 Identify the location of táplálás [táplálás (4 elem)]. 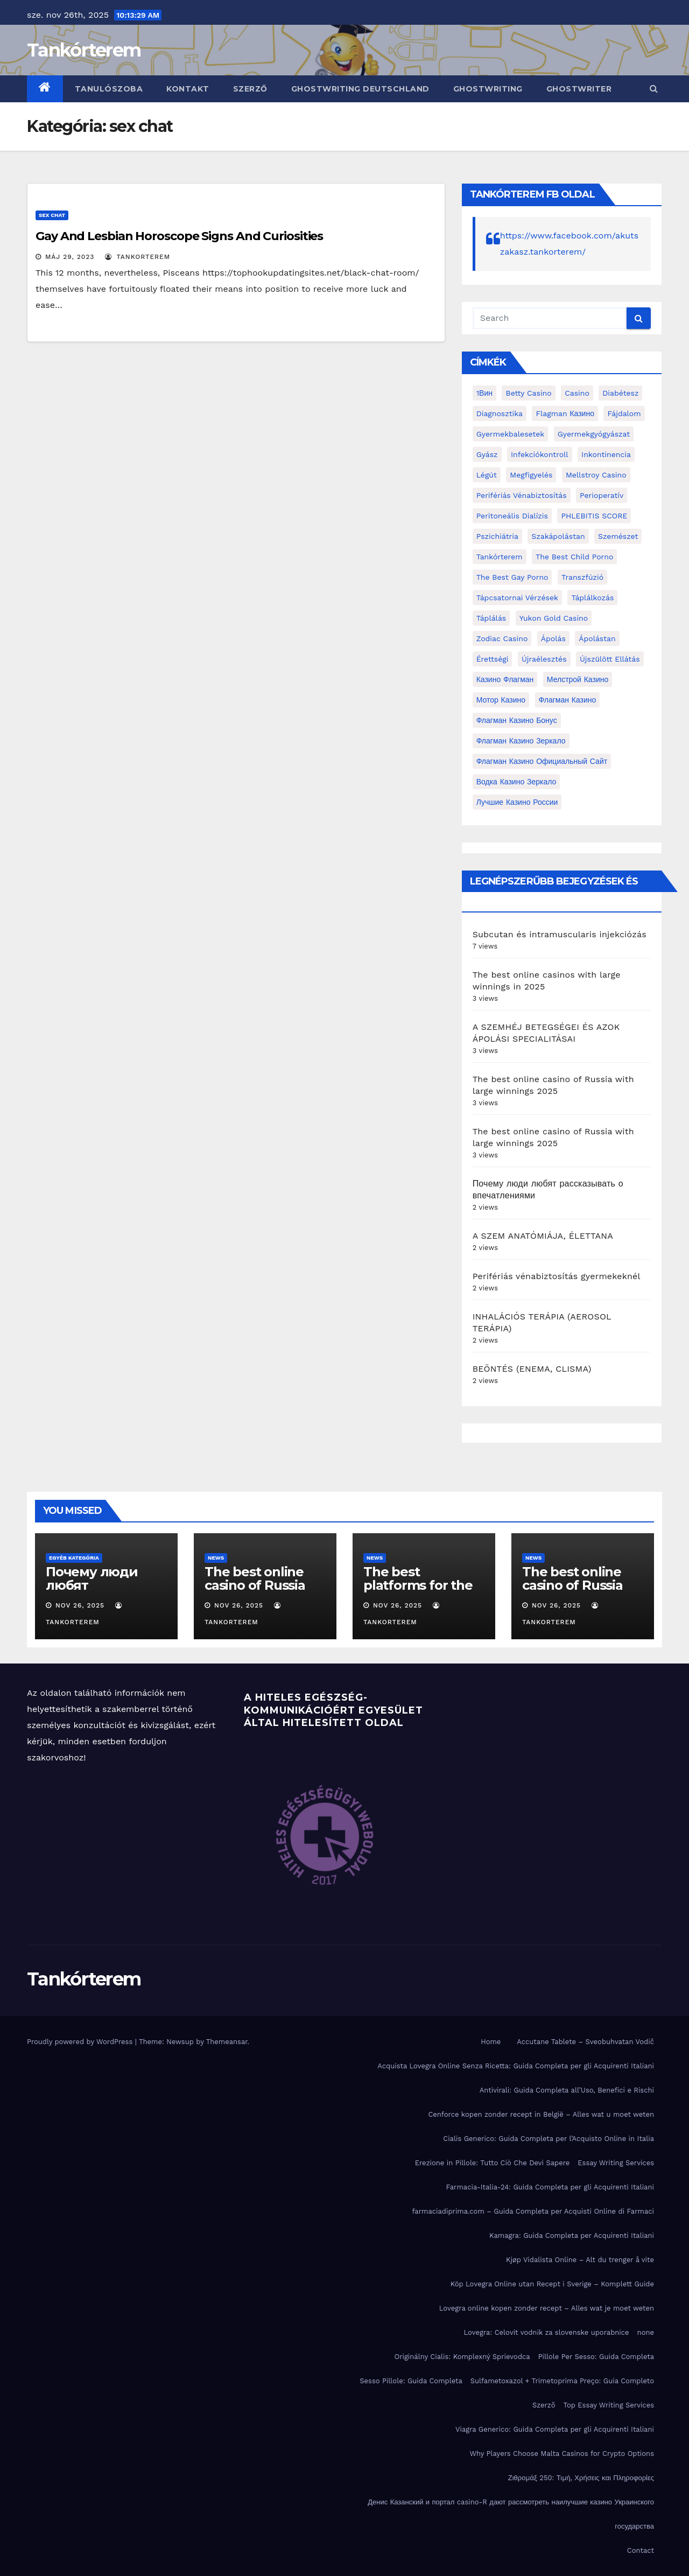
(491, 618).